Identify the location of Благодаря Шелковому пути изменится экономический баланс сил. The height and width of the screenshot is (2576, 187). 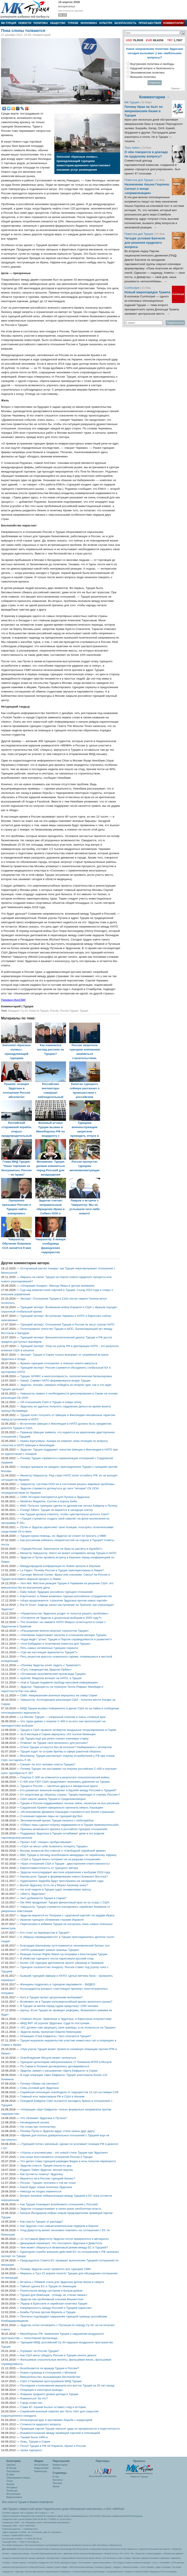
(65, 1945).